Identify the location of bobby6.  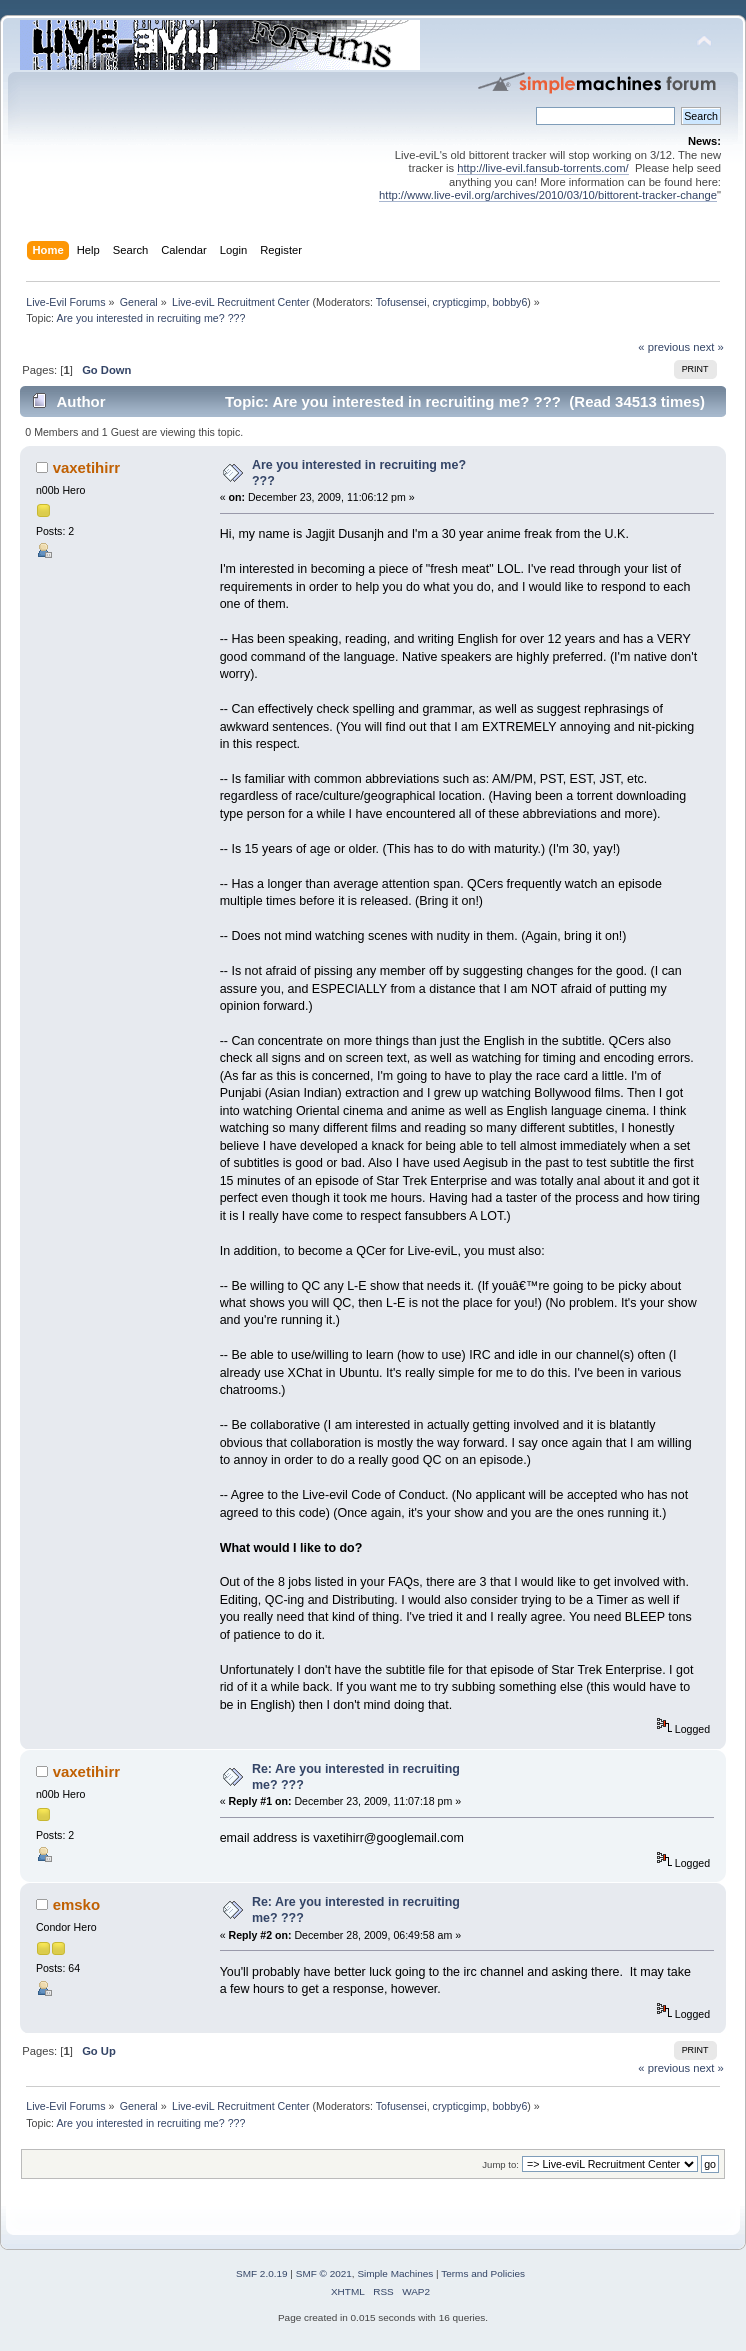
(509, 302).